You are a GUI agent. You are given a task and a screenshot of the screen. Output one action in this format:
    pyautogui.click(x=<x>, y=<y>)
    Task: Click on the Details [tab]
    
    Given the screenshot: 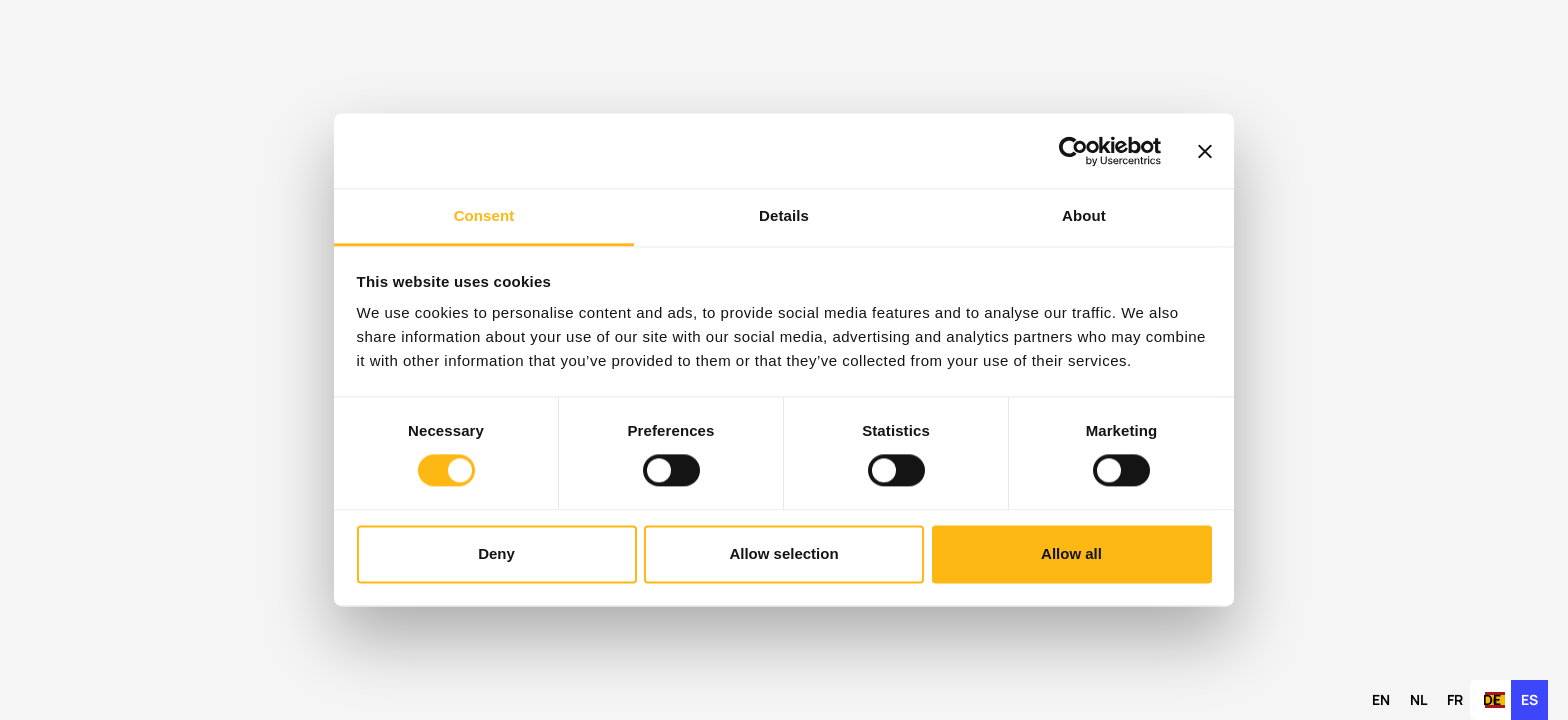 What is the action you would take?
    pyautogui.click(x=784, y=215)
    